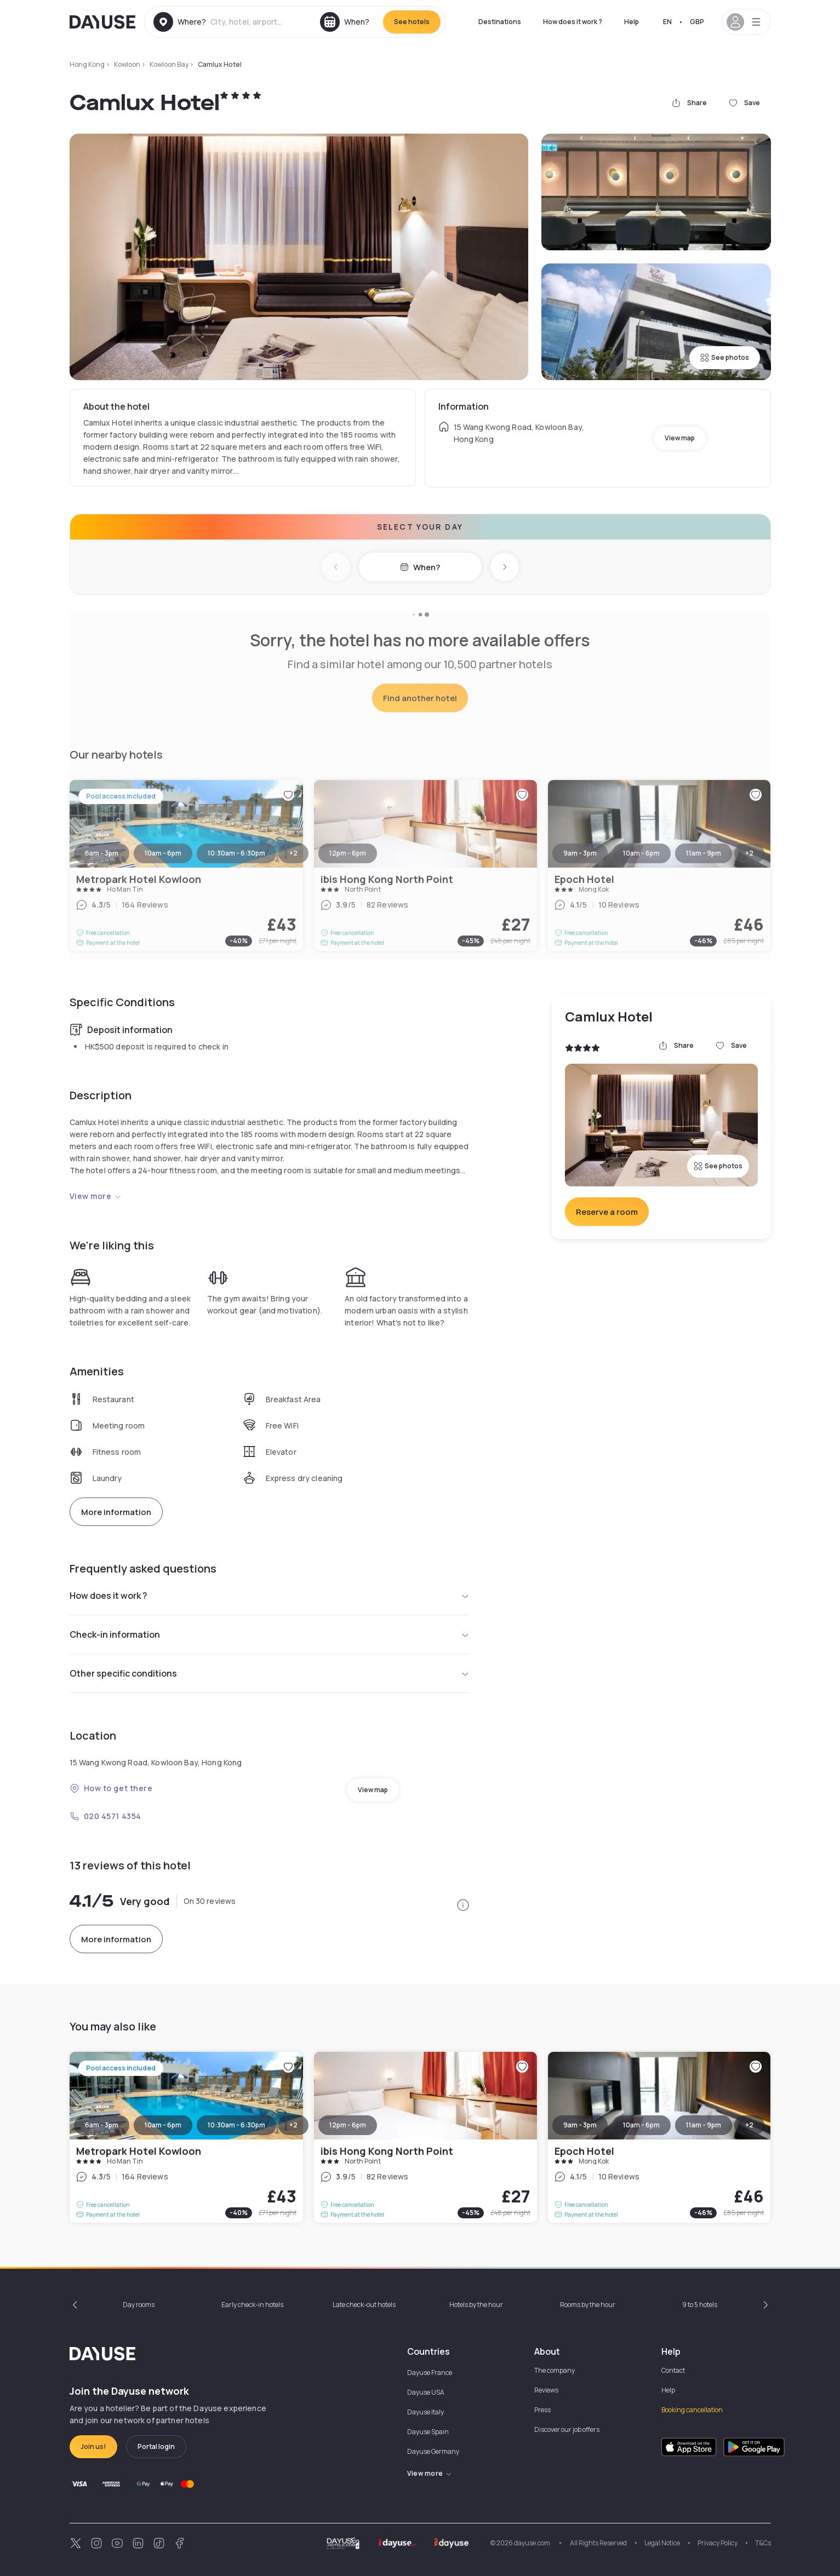 This screenshot has width=840, height=2576. Describe the element at coordinates (703, 2125) in the screenshot. I see `11am - 9pm` at that location.